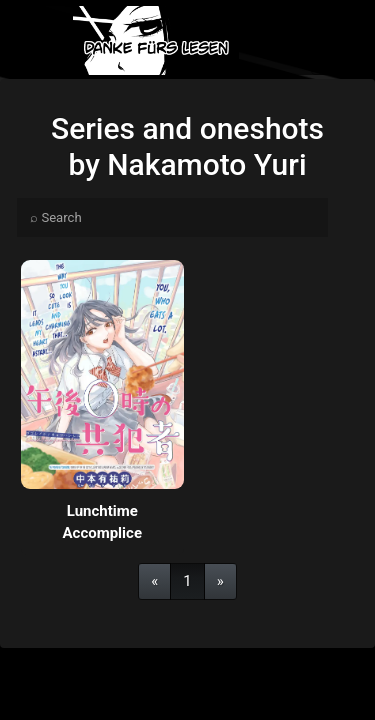  Describe the element at coordinates (154, 581) in the screenshot. I see `[Previous]` at that location.